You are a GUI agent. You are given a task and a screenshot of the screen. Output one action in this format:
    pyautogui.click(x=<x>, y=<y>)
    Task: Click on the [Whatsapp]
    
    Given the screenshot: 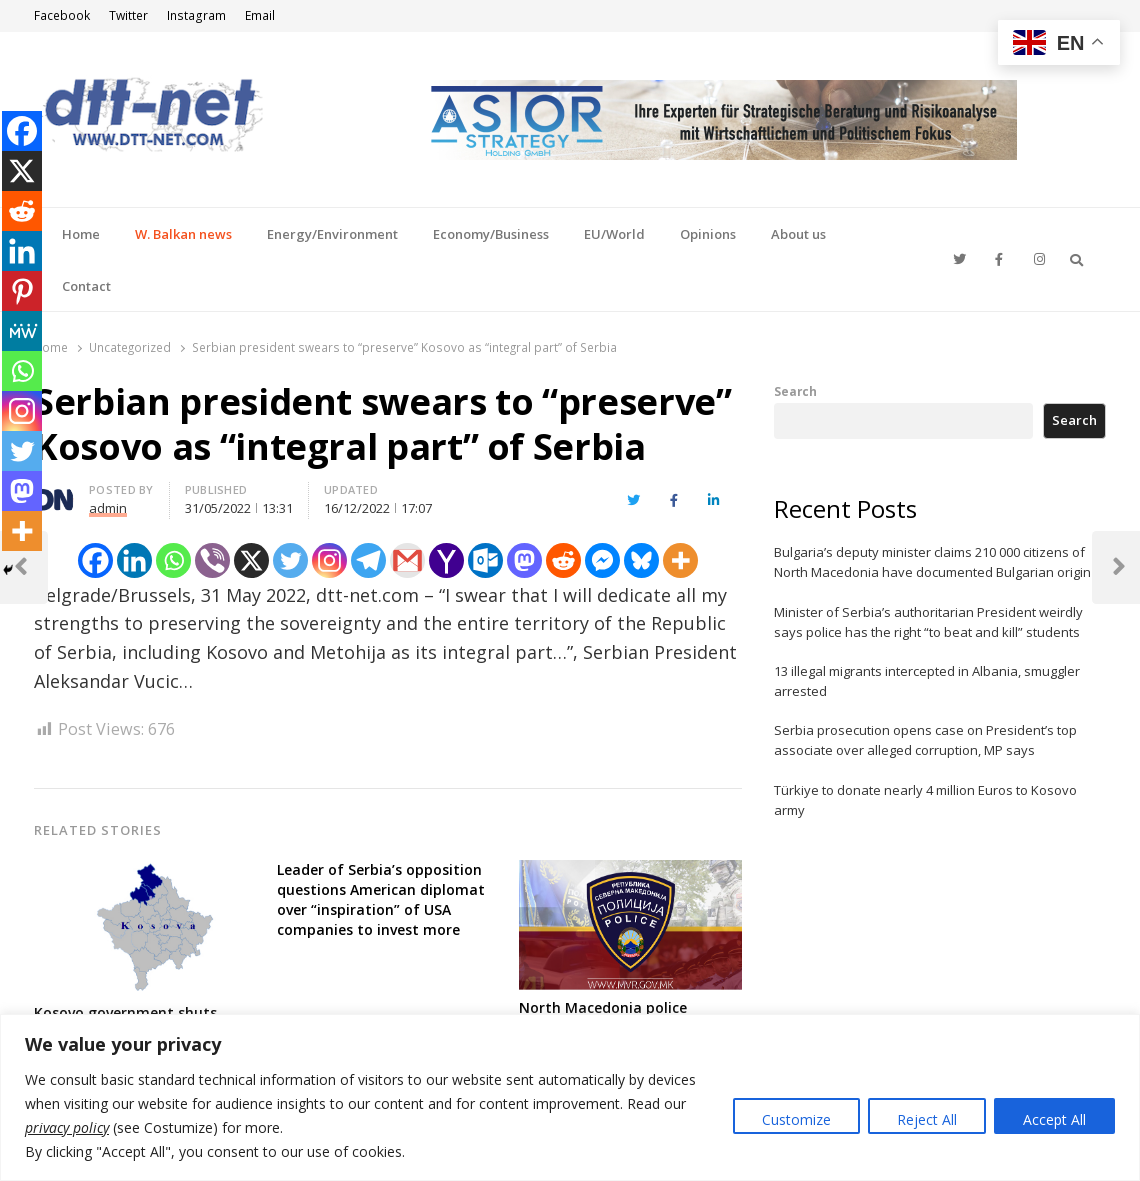 What is the action you would take?
    pyautogui.click(x=173, y=560)
    